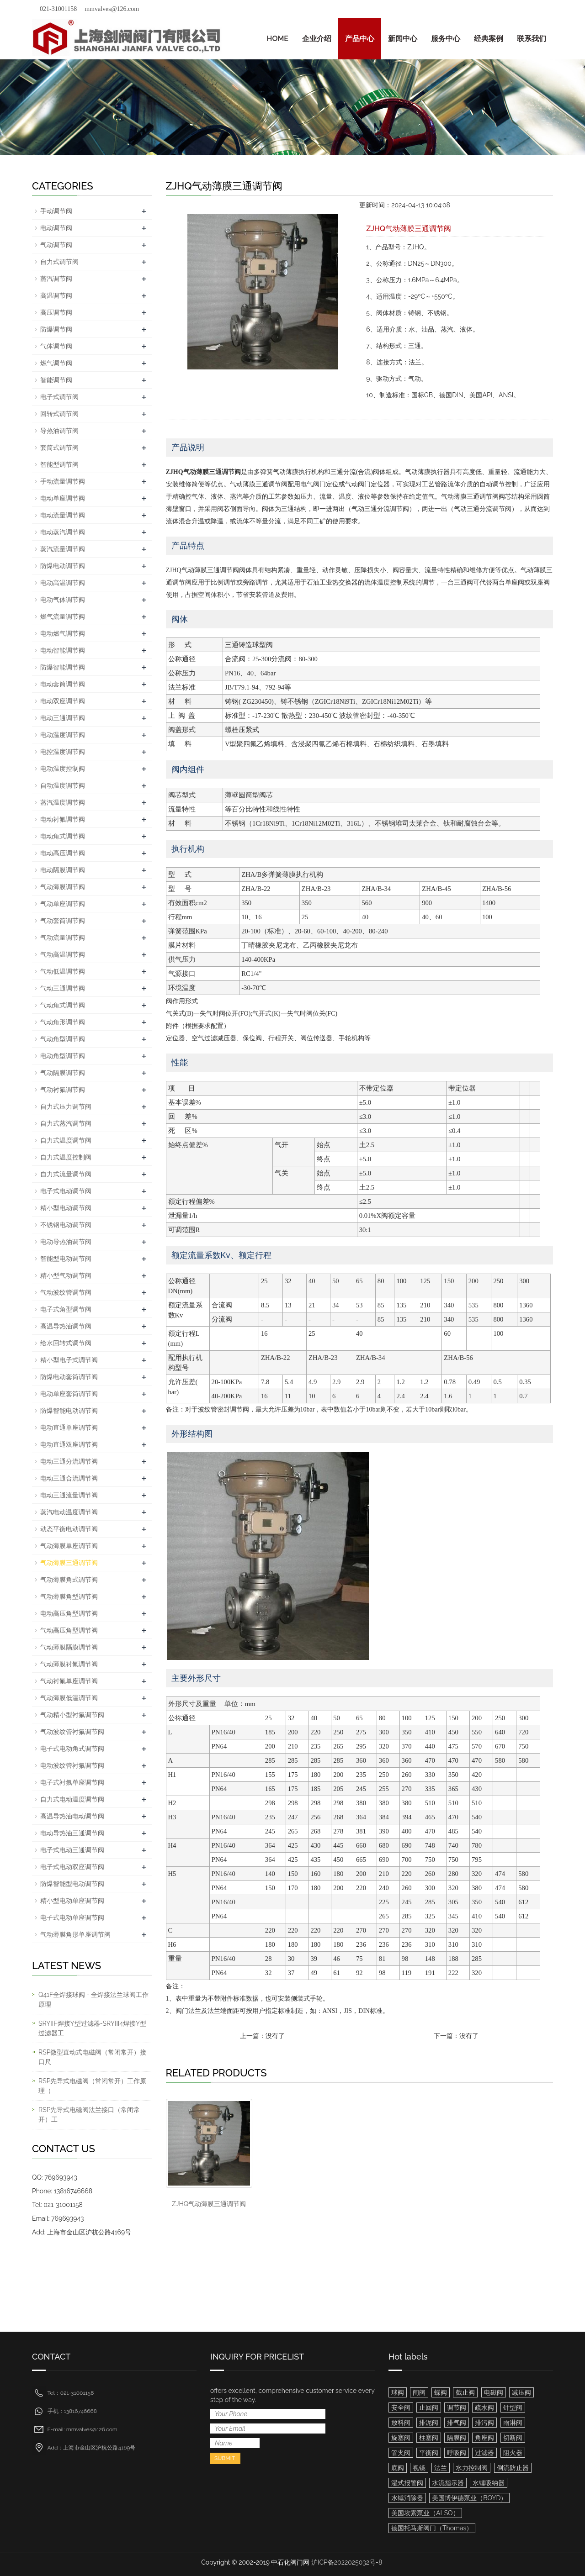 Image resolution: width=585 pixels, height=2576 pixels. I want to click on HOME, so click(278, 38).